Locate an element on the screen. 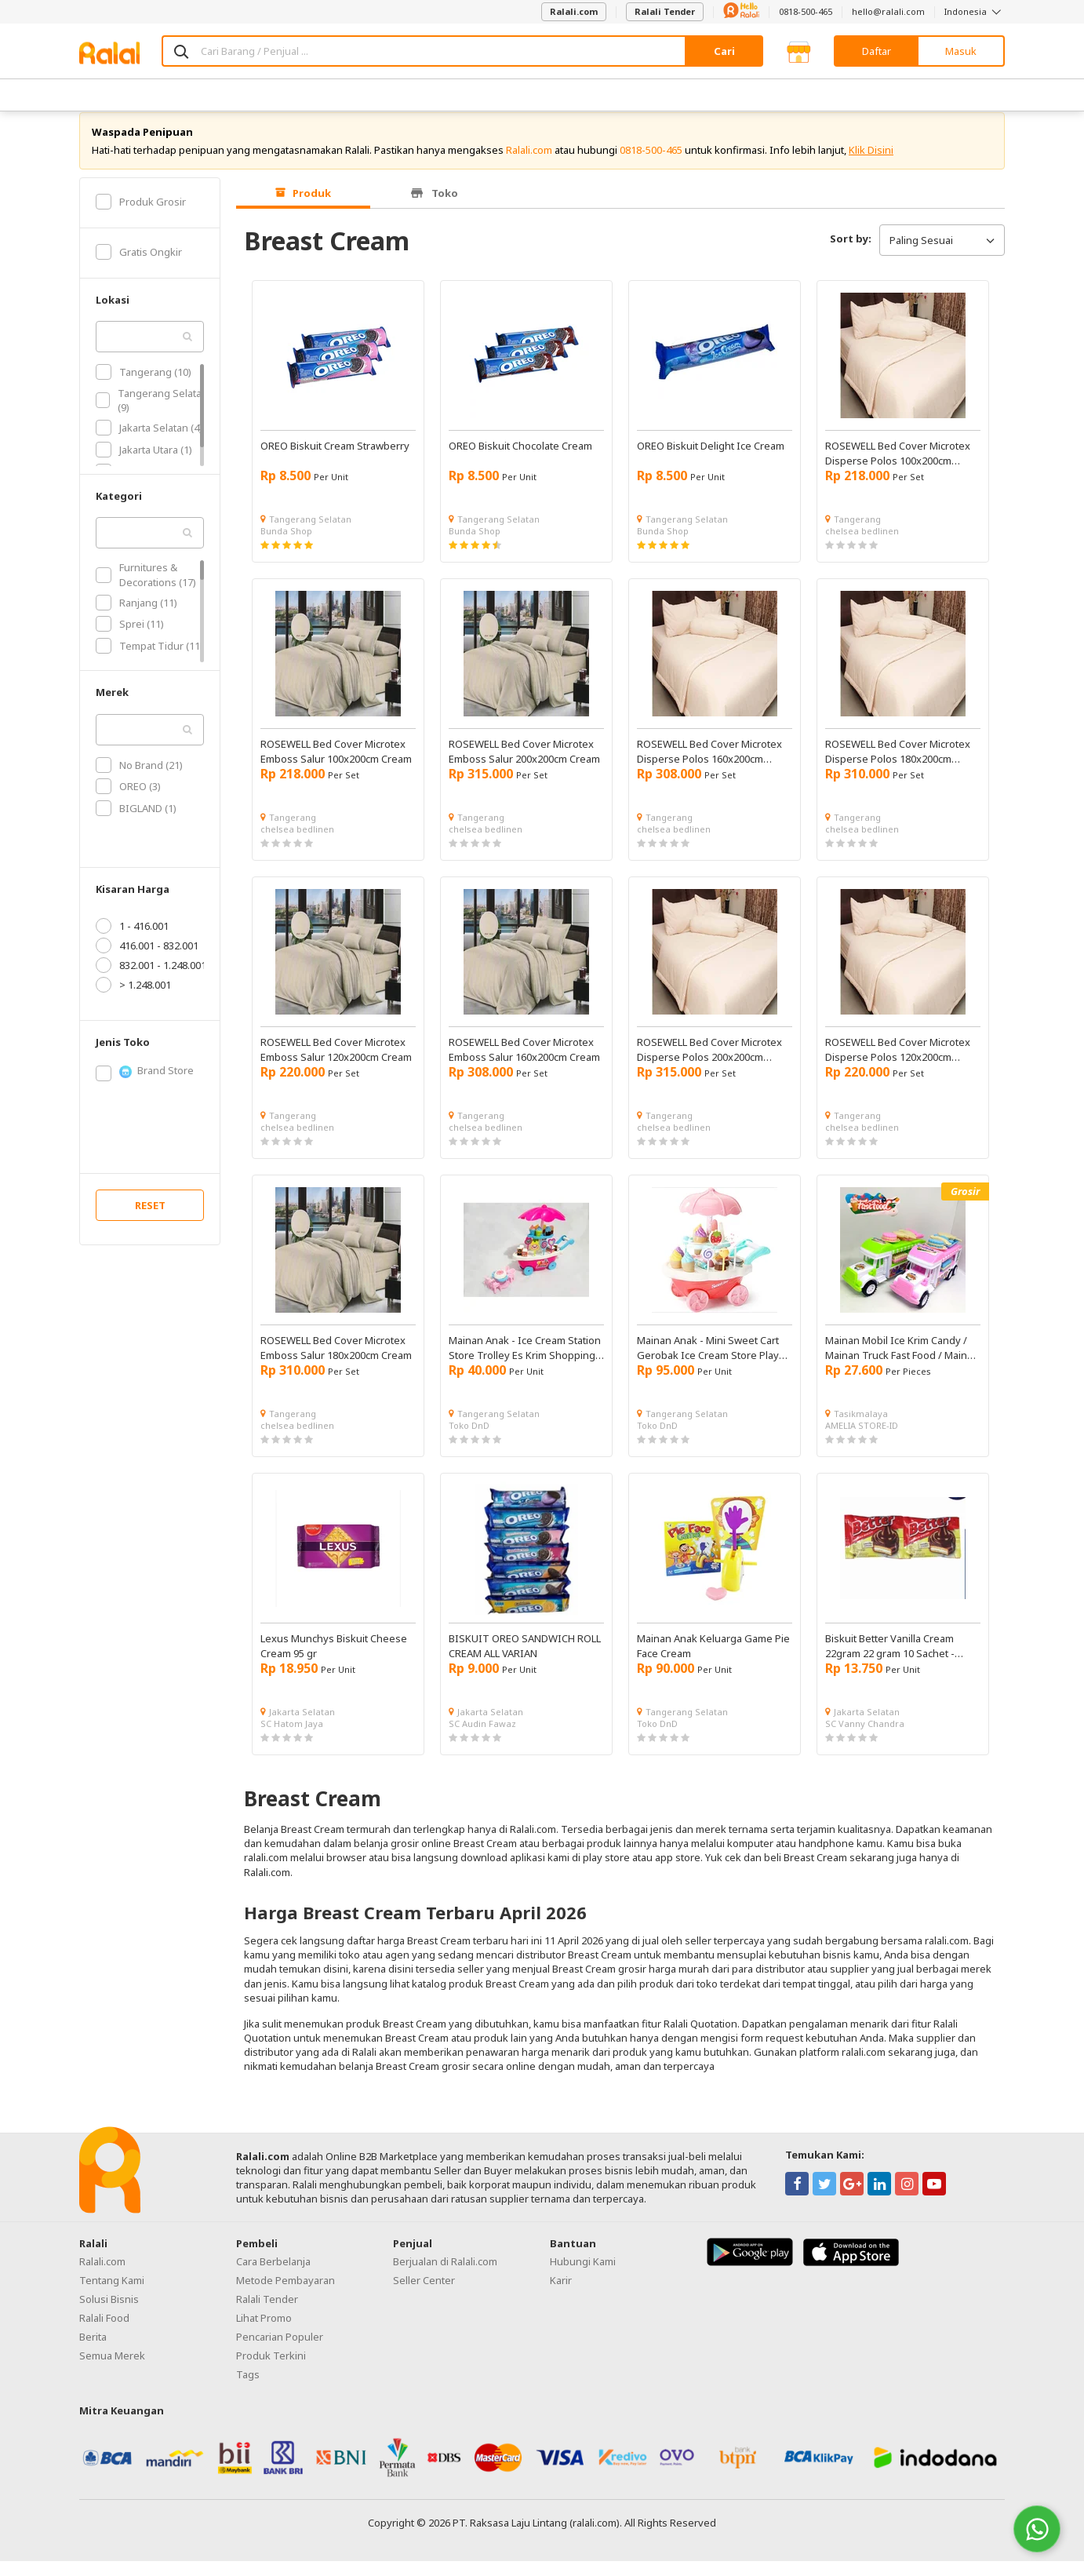 The width and height of the screenshot is (1084, 2576). Berjualan di Ralali.com is located at coordinates (445, 2276).